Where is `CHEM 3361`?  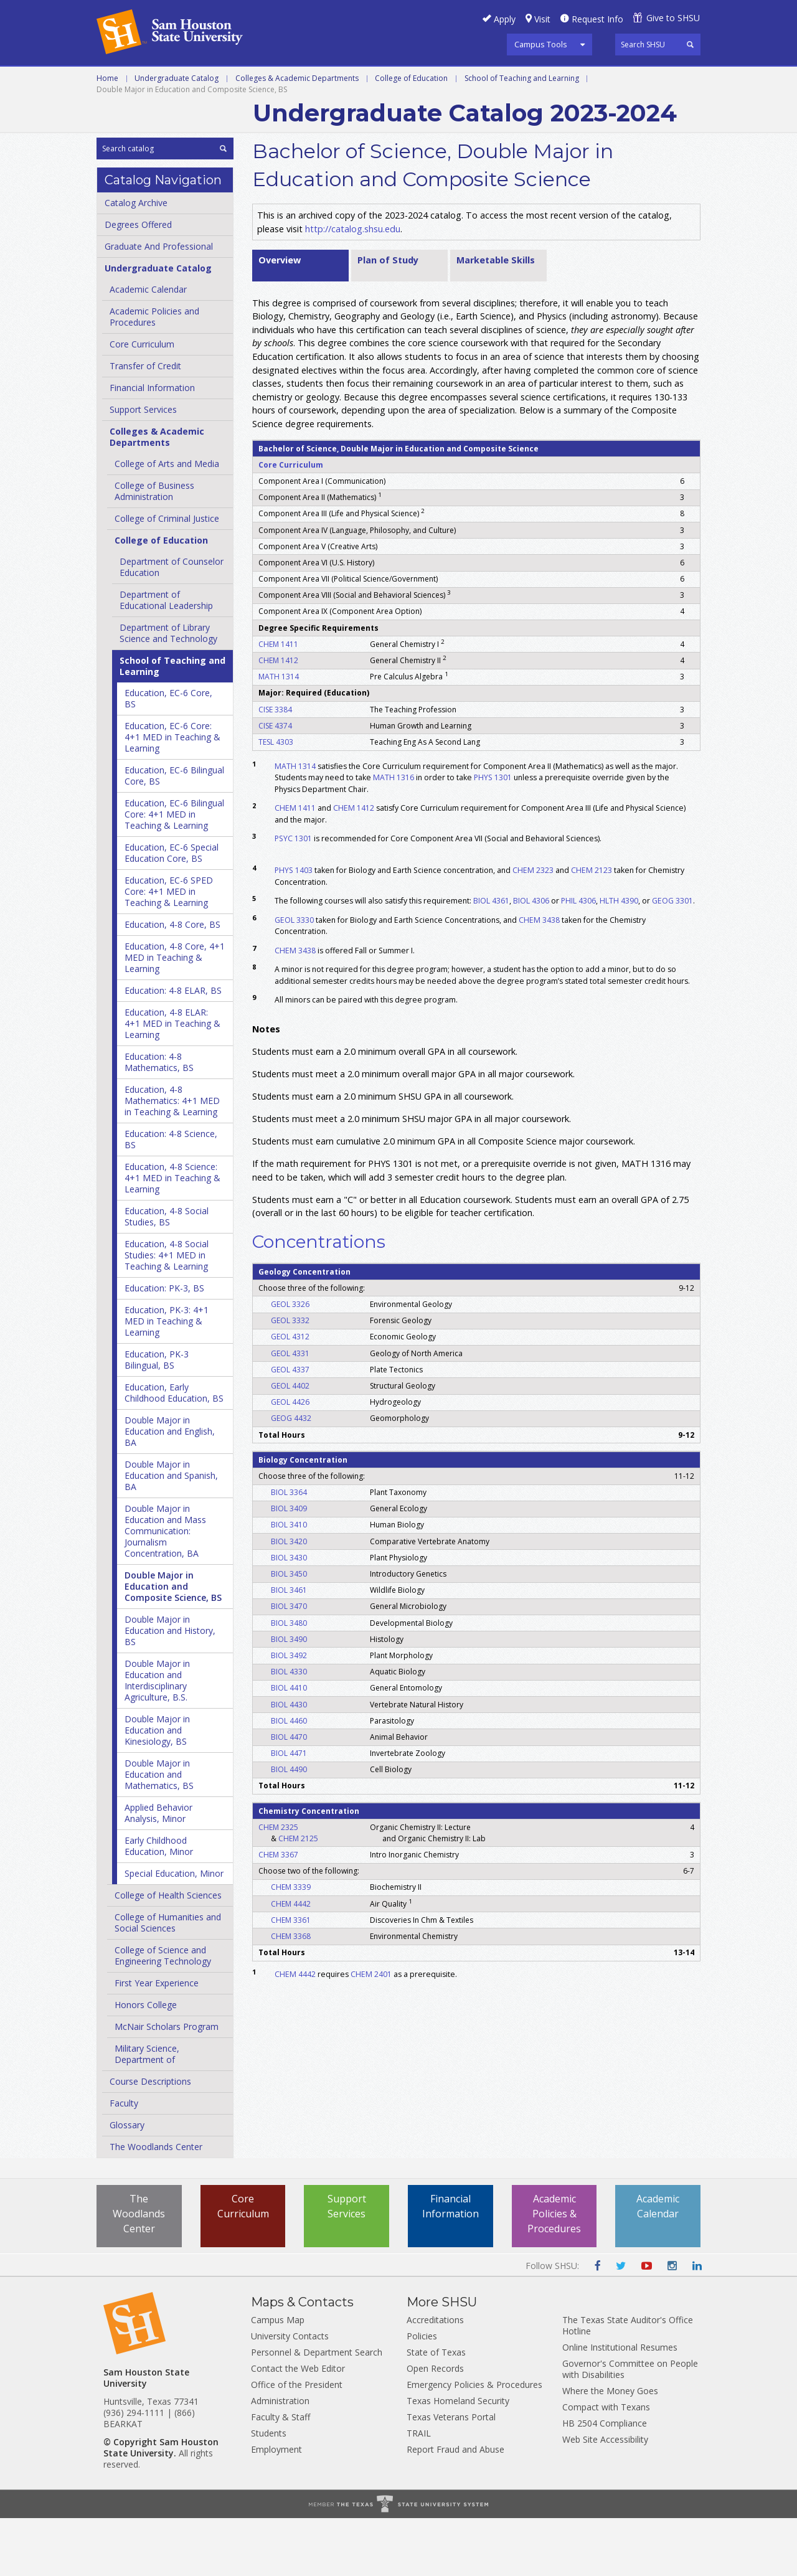 CHEM 3361 is located at coordinates (291, 1977).